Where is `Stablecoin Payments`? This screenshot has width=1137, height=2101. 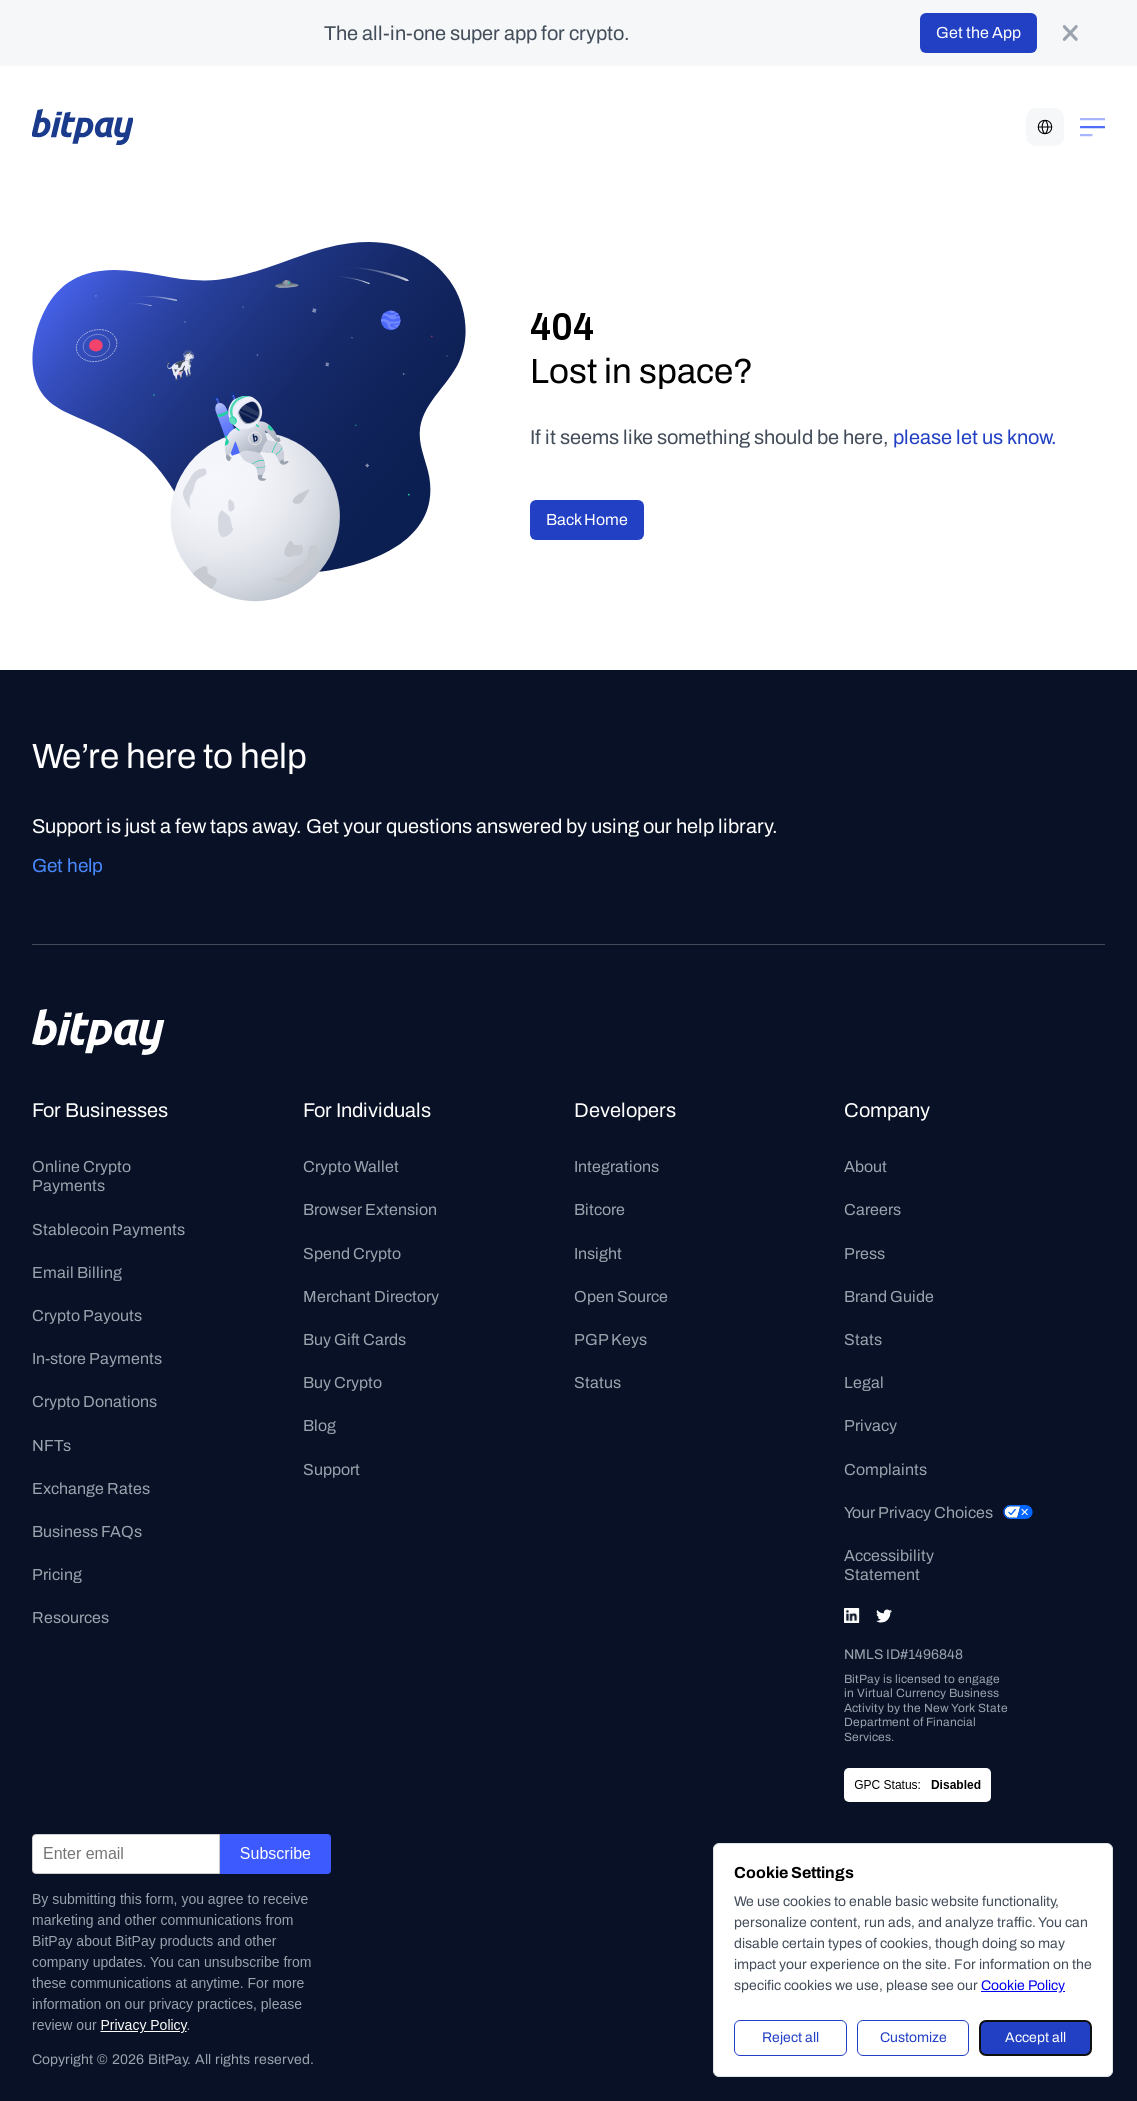
Stablecoin Payments is located at coordinates (108, 1229).